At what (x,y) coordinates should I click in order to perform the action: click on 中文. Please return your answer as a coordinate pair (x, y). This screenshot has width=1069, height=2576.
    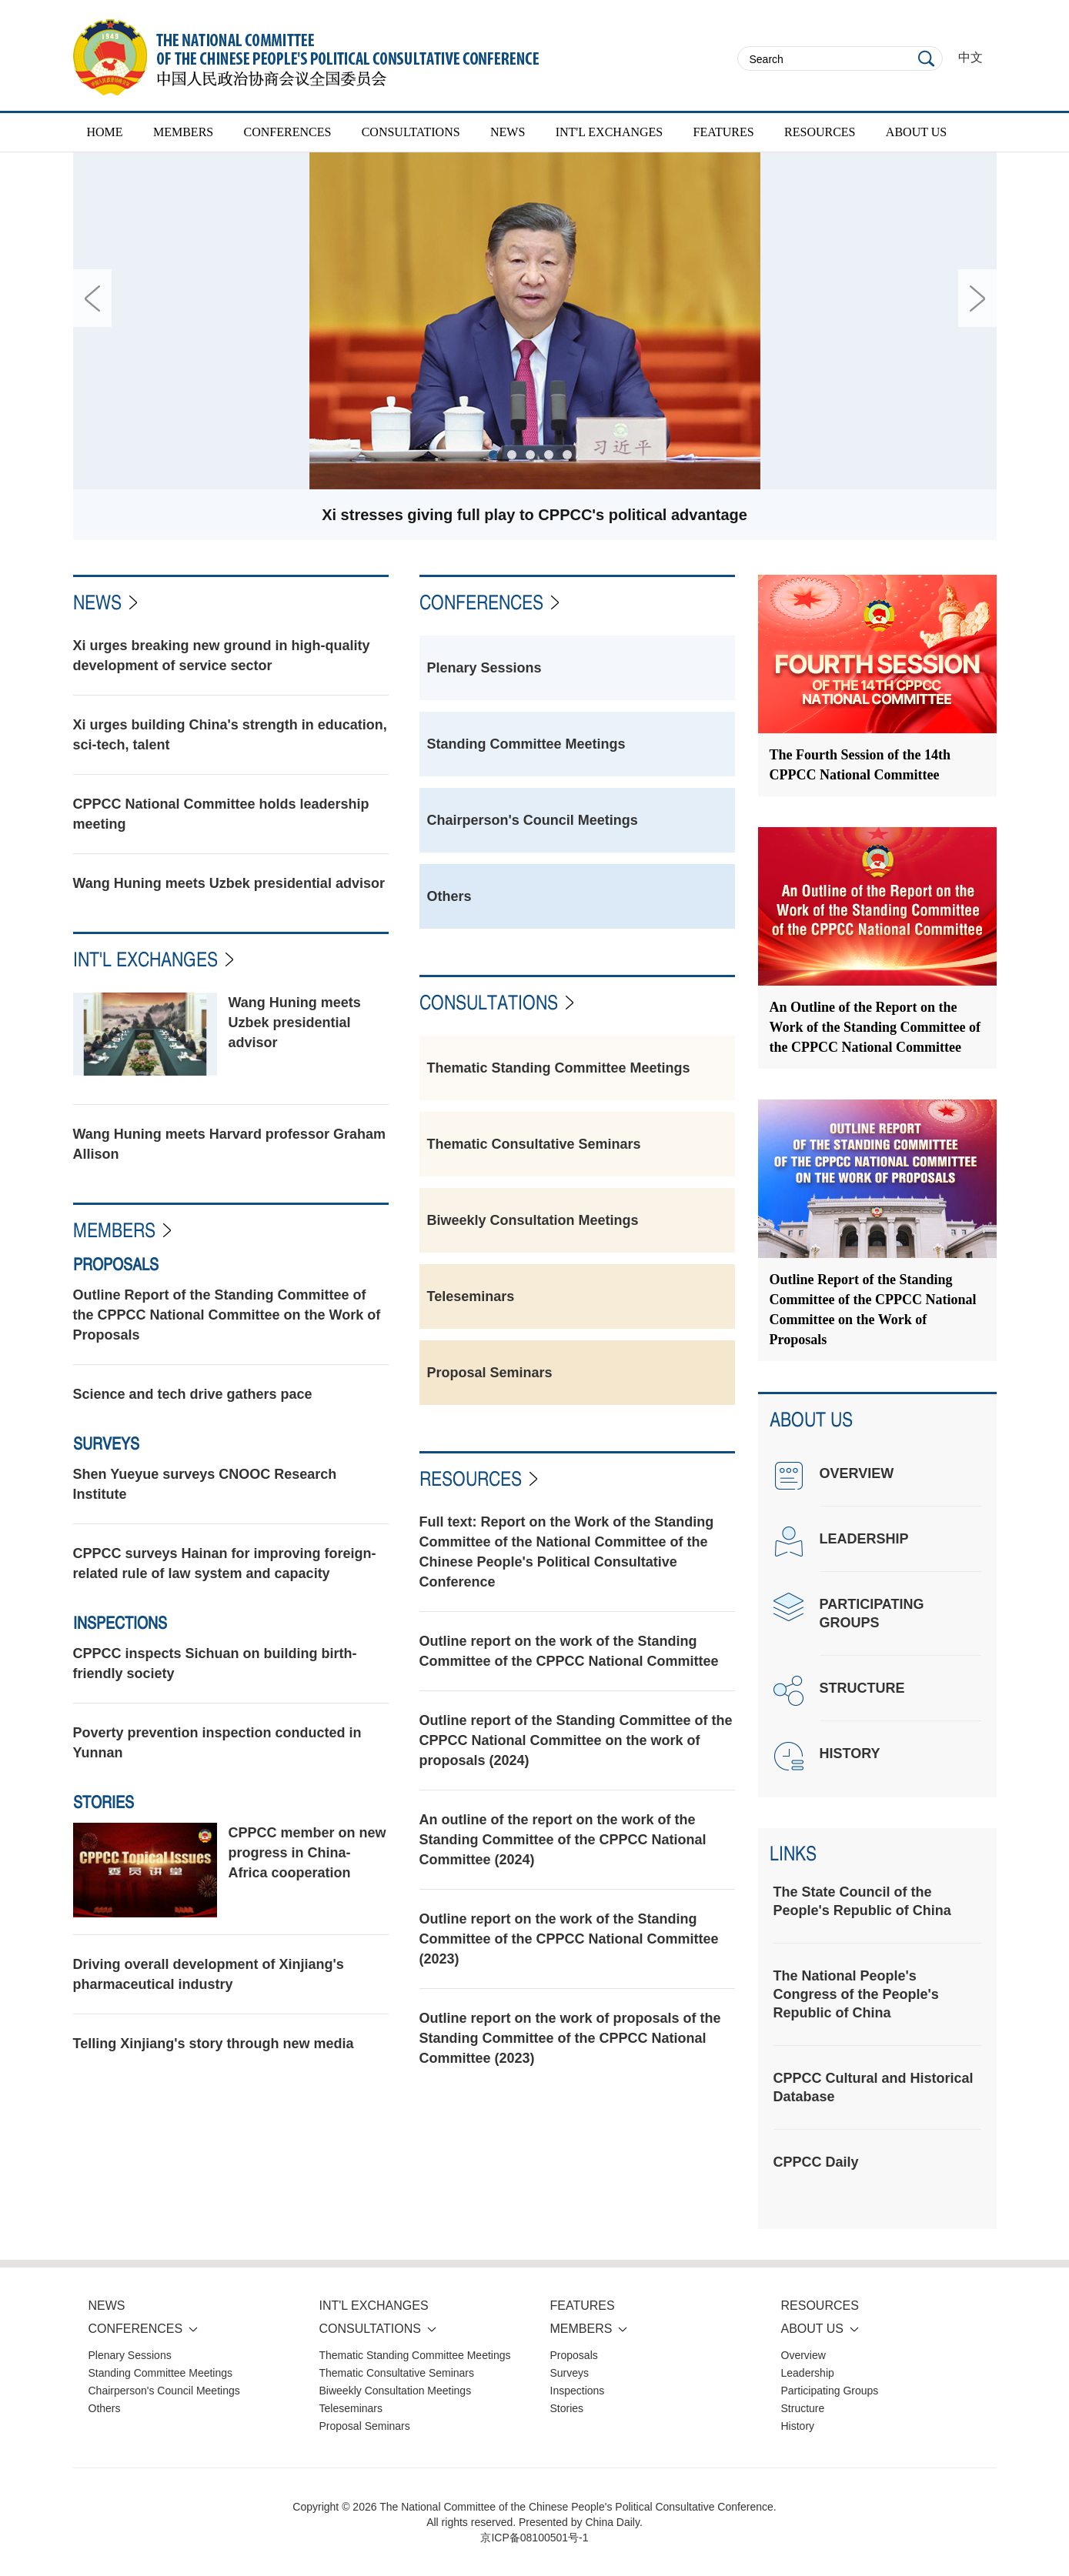
    Looking at the image, I should click on (970, 57).